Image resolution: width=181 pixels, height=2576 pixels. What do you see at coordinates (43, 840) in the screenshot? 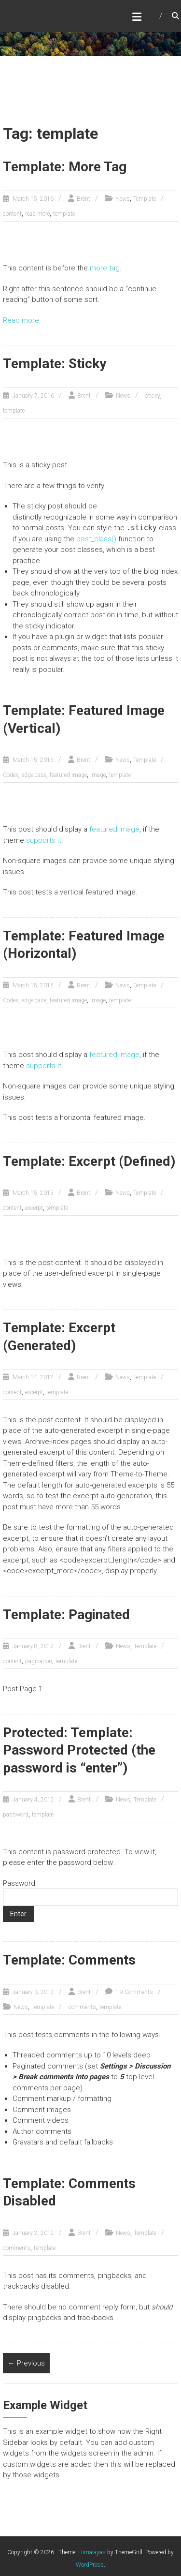
I see `supports it` at bounding box center [43, 840].